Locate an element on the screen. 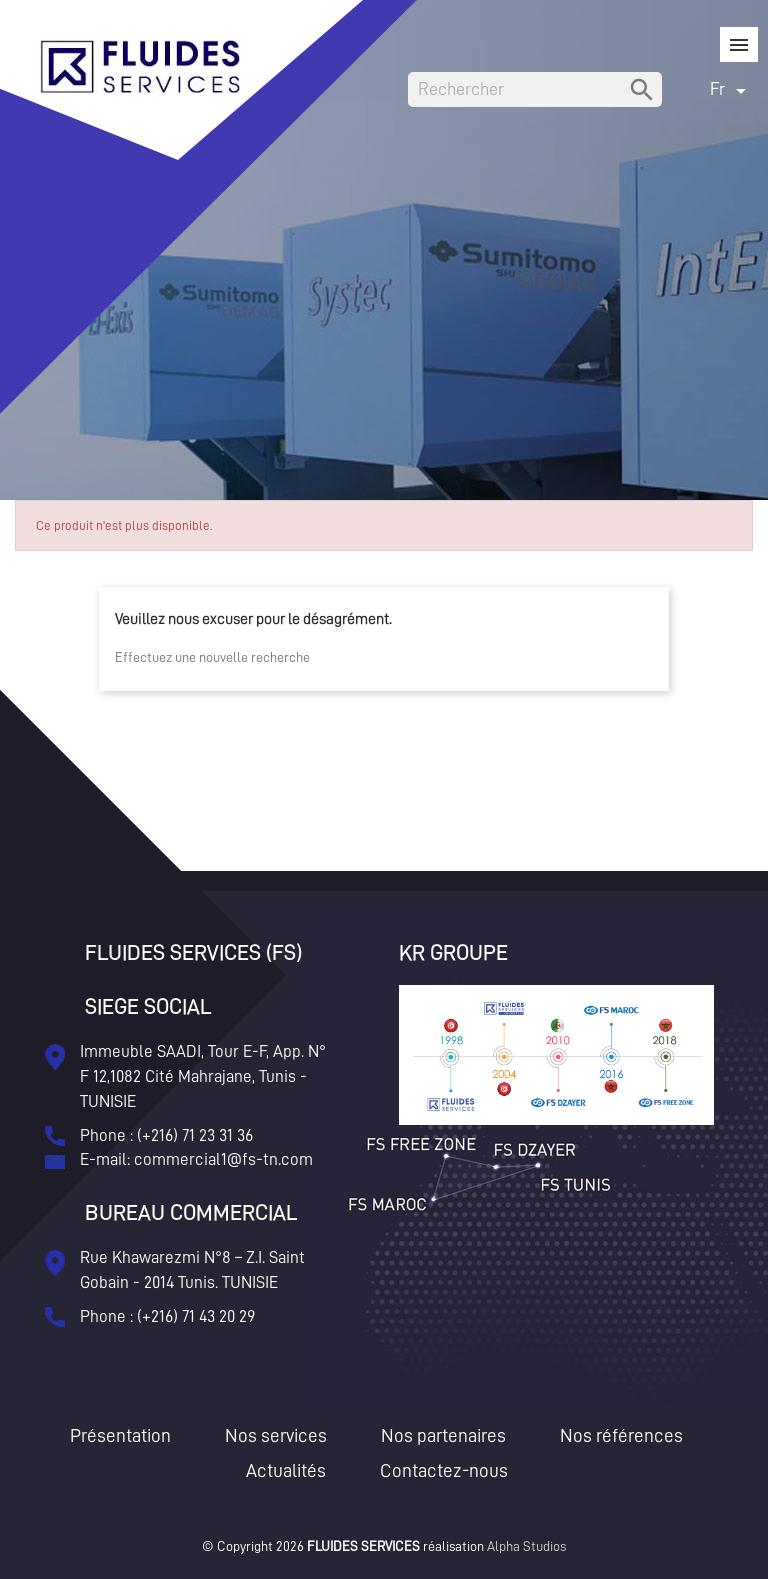  Alpha Studios is located at coordinates (526, 1546).